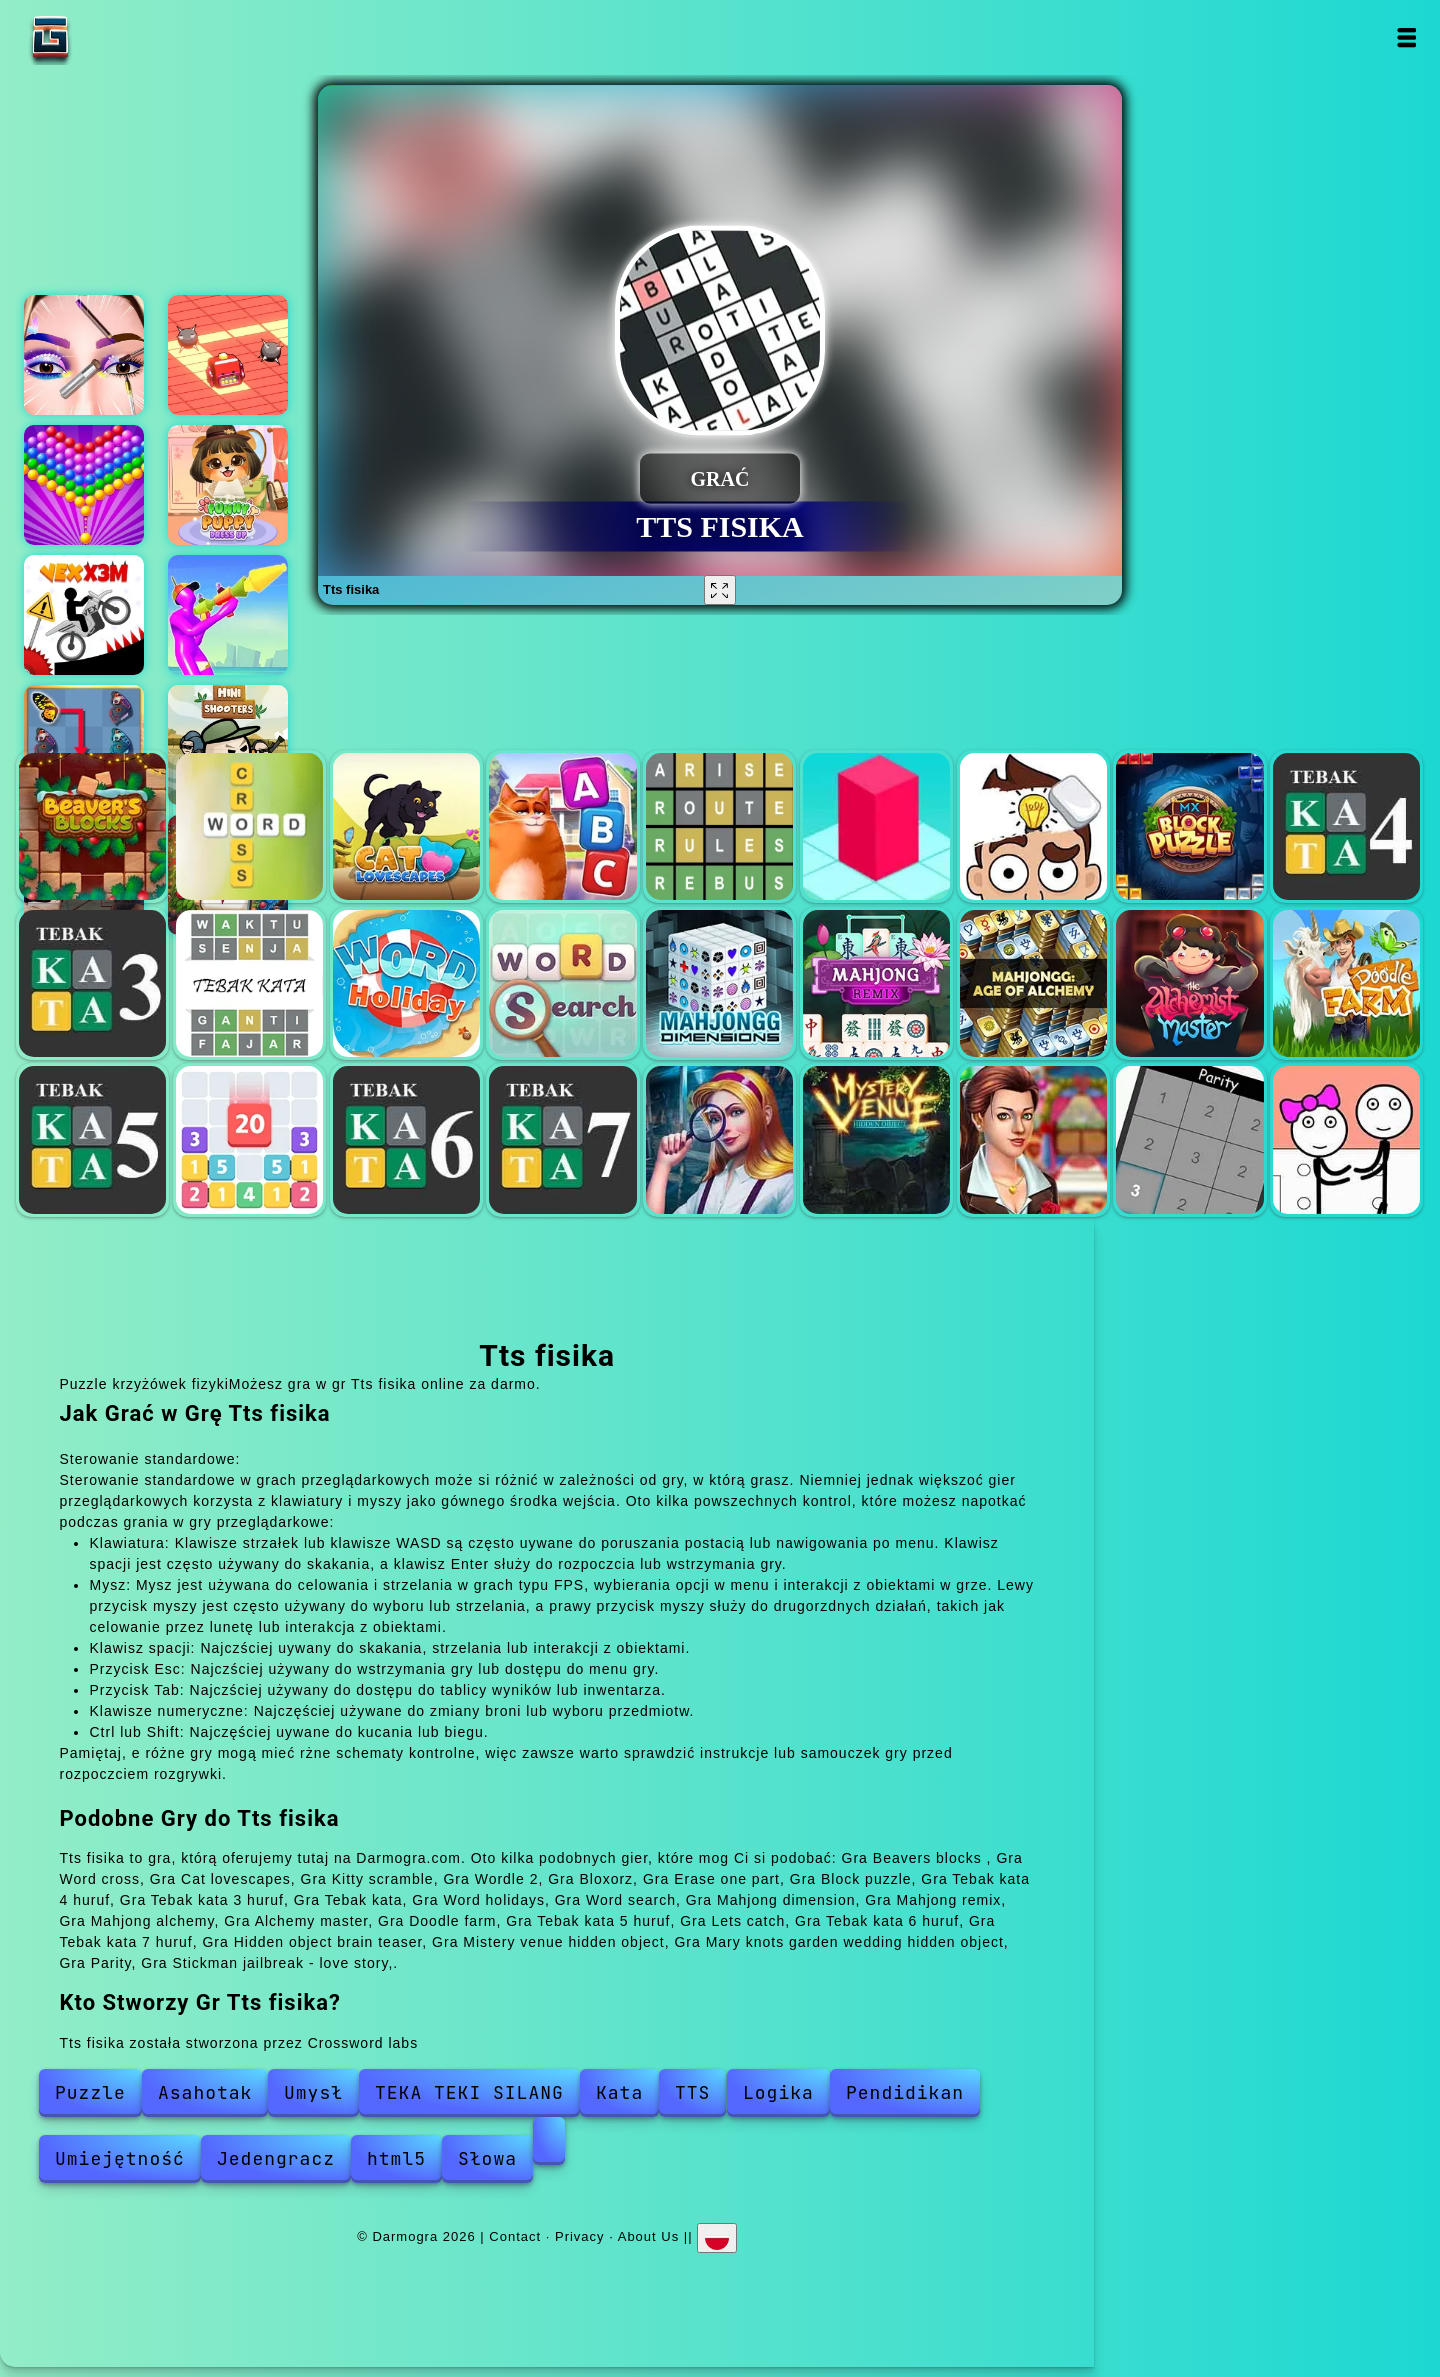  Describe the element at coordinates (228, 745) in the screenshot. I see `Mini shooters` at that location.